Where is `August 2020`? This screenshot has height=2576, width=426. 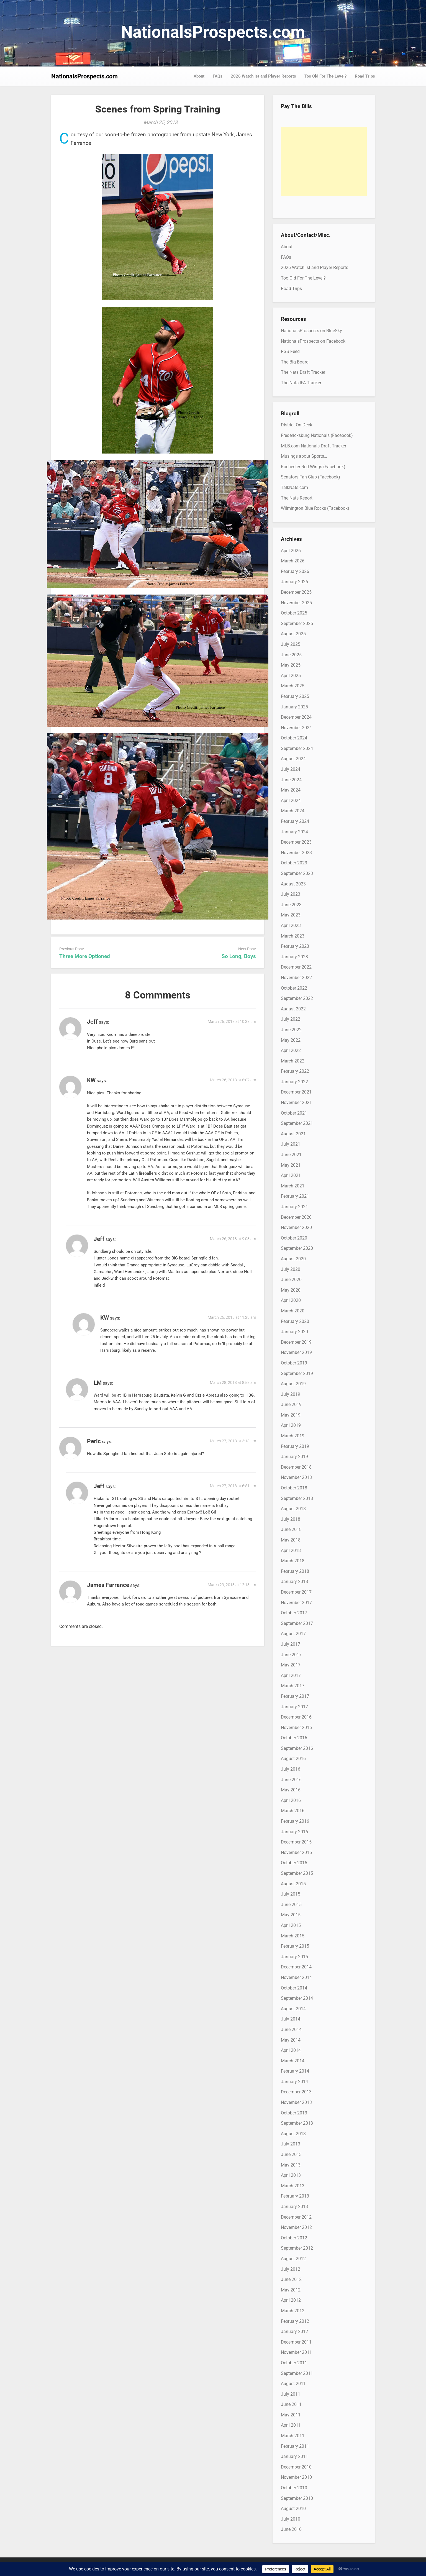
August 2020 is located at coordinates (293, 1258).